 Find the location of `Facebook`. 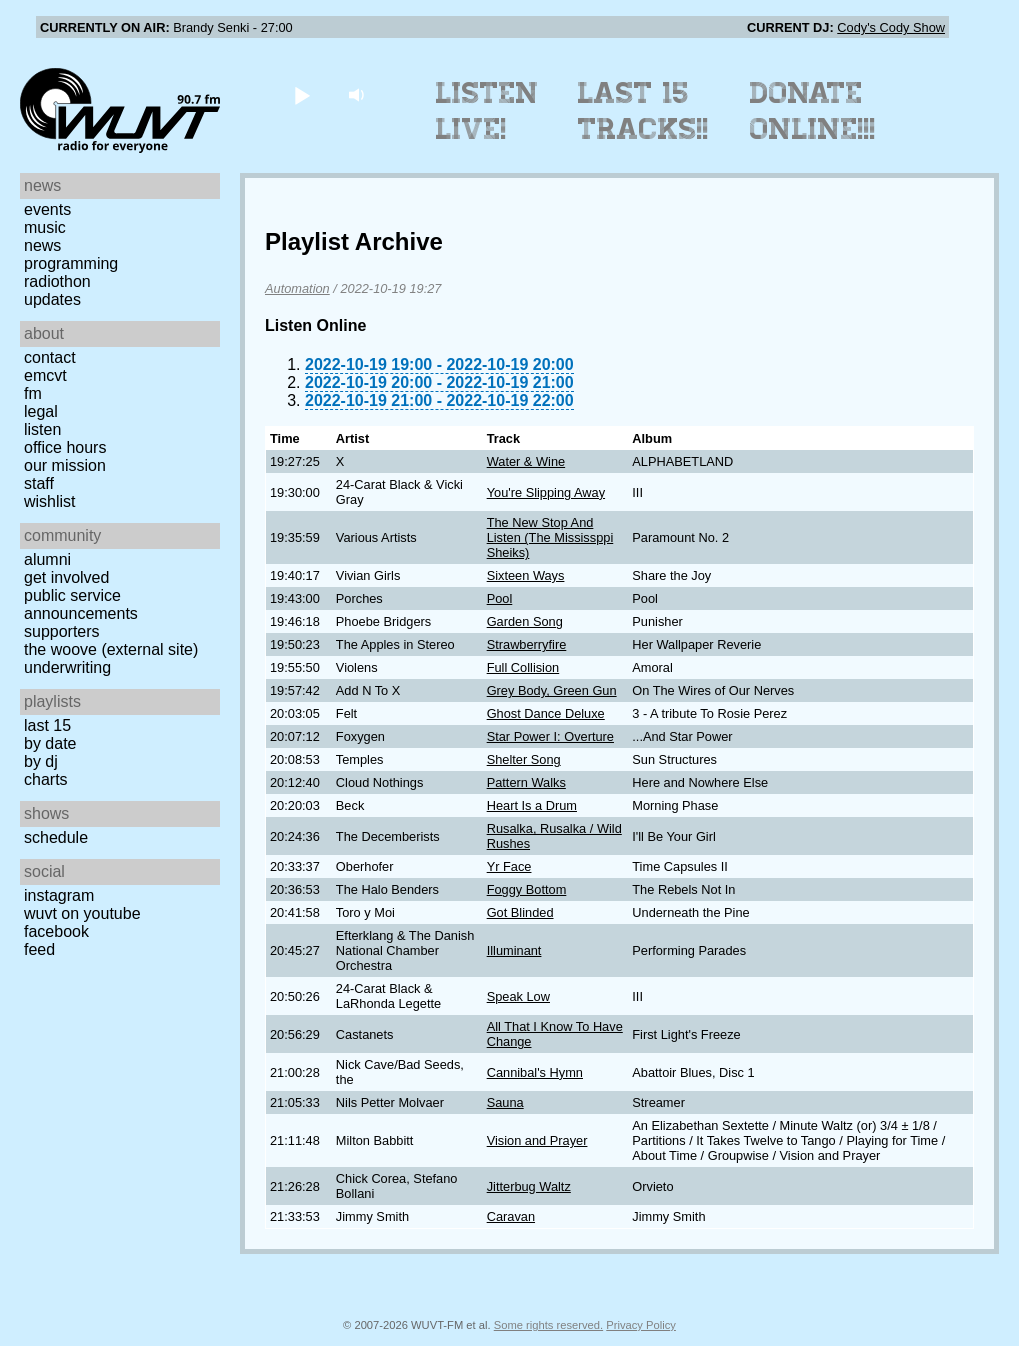

Facebook is located at coordinates (56, 931).